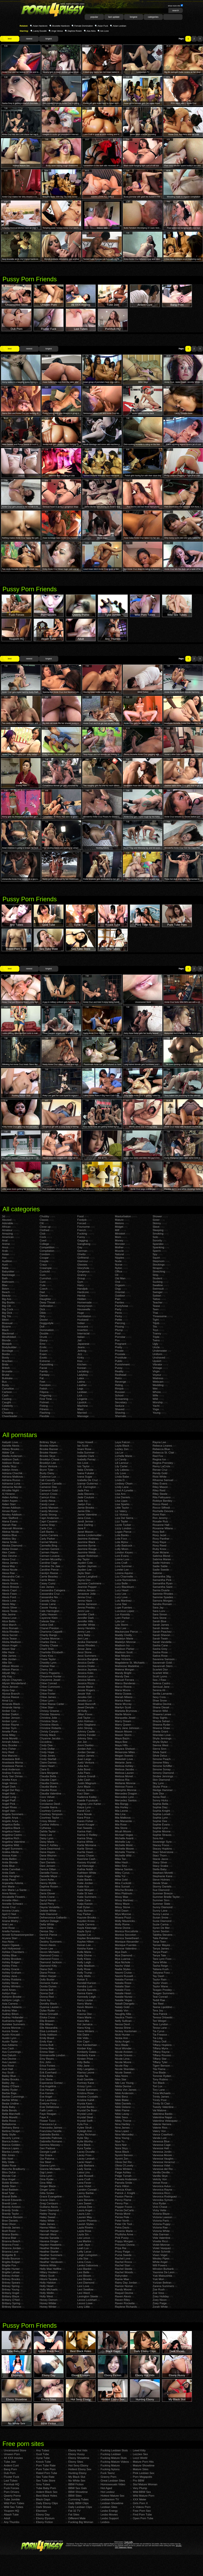 This screenshot has width=203, height=2576. Describe the element at coordinates (9, 2165) in the screenshot. I see `Blake Rose` at that location.